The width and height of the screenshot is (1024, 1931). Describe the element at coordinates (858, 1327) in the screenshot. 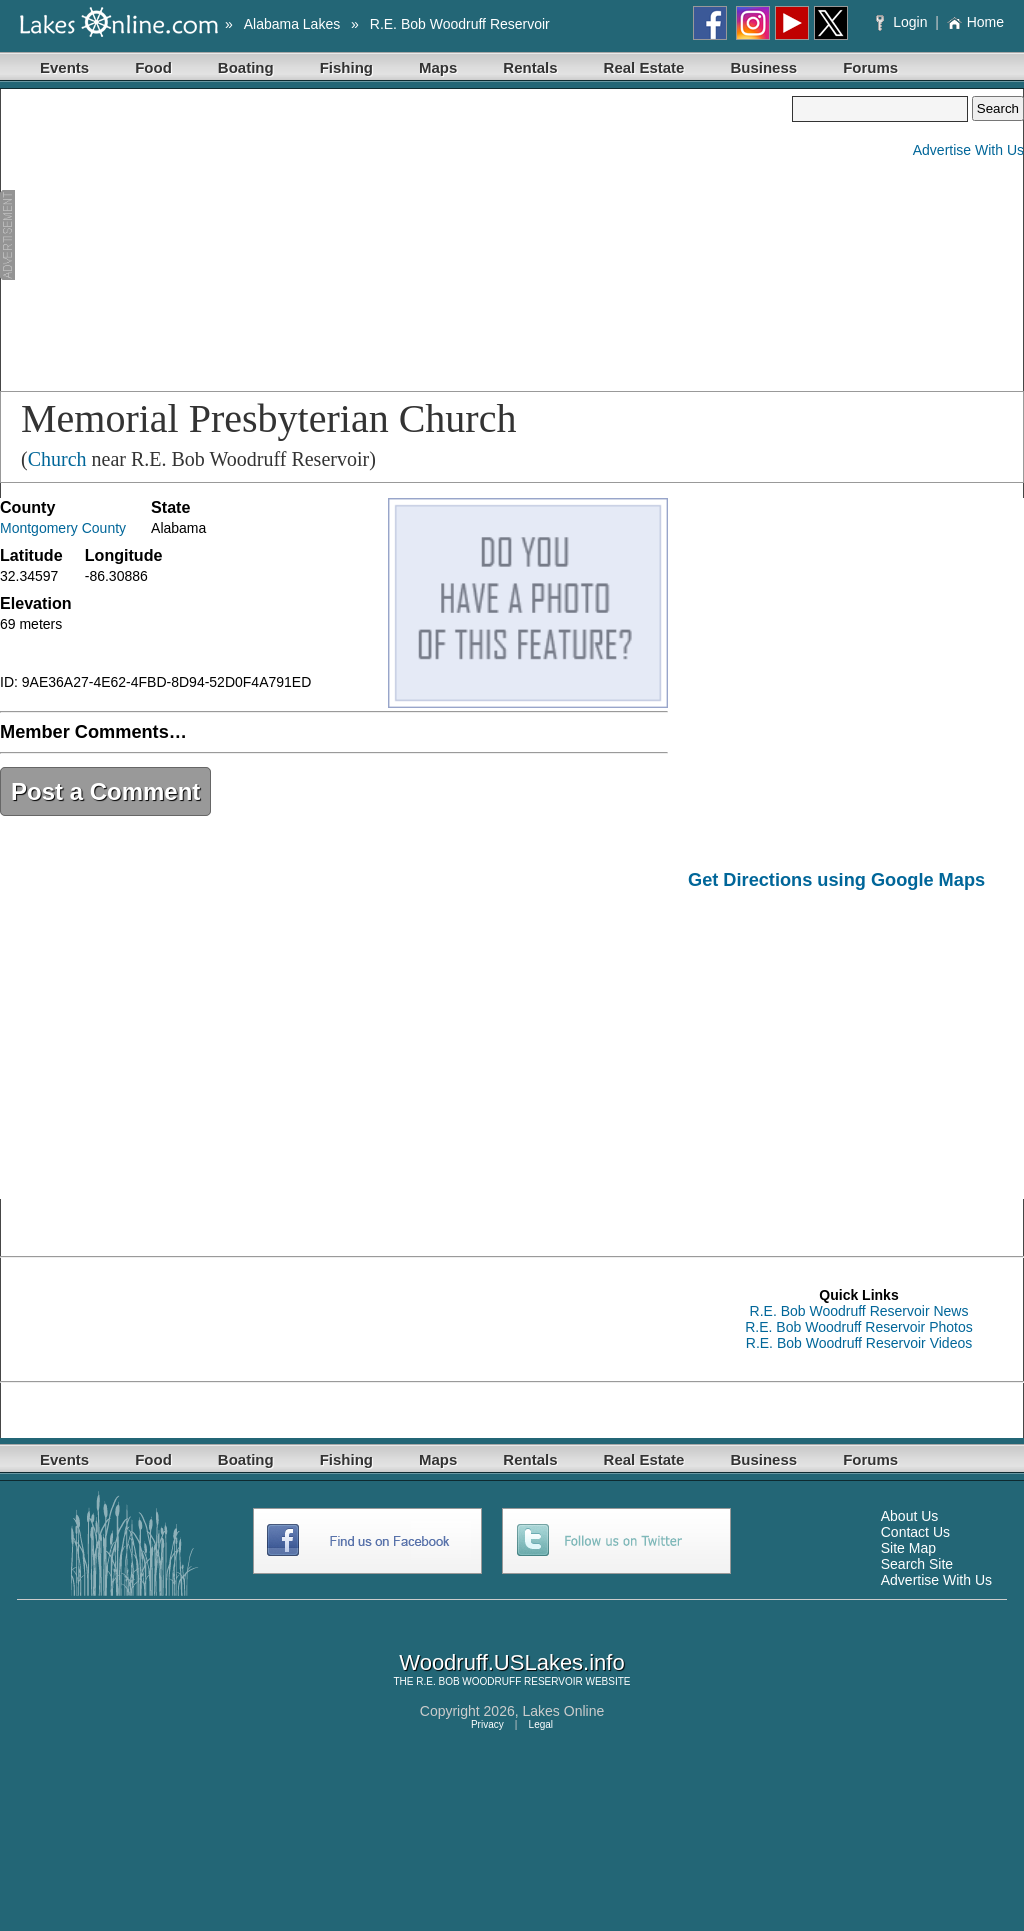

I see `R.E. Bob Woodruff Reservoir Photos` at that location.